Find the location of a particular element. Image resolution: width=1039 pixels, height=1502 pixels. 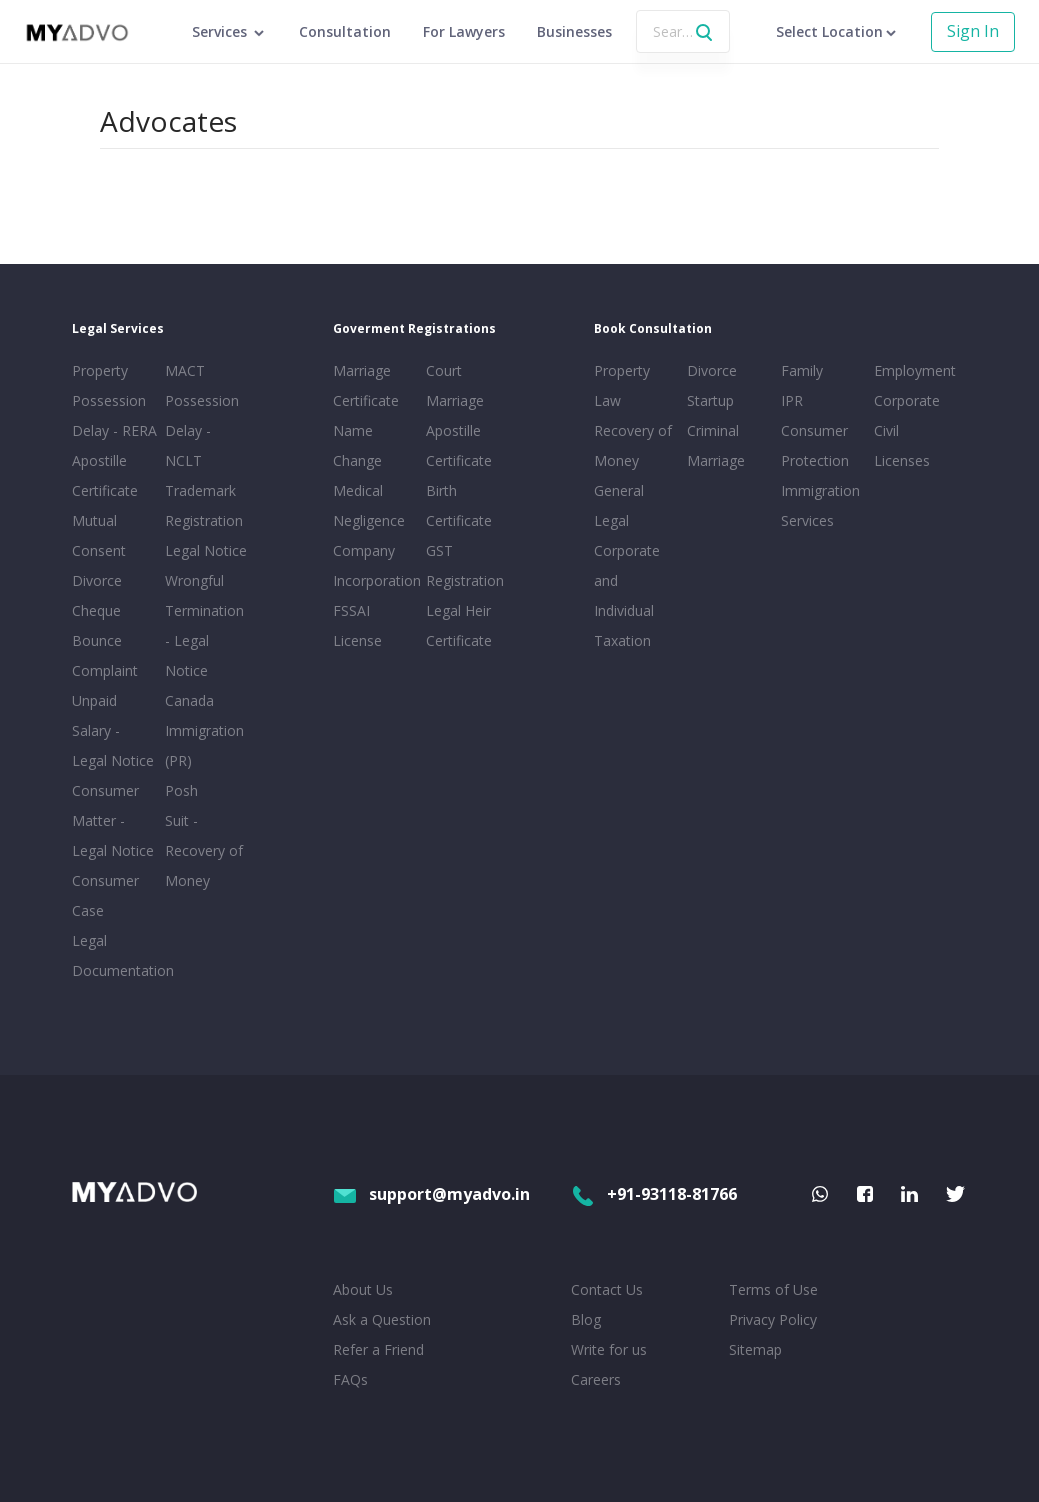

Marriage is located at coordinates (716, 460).